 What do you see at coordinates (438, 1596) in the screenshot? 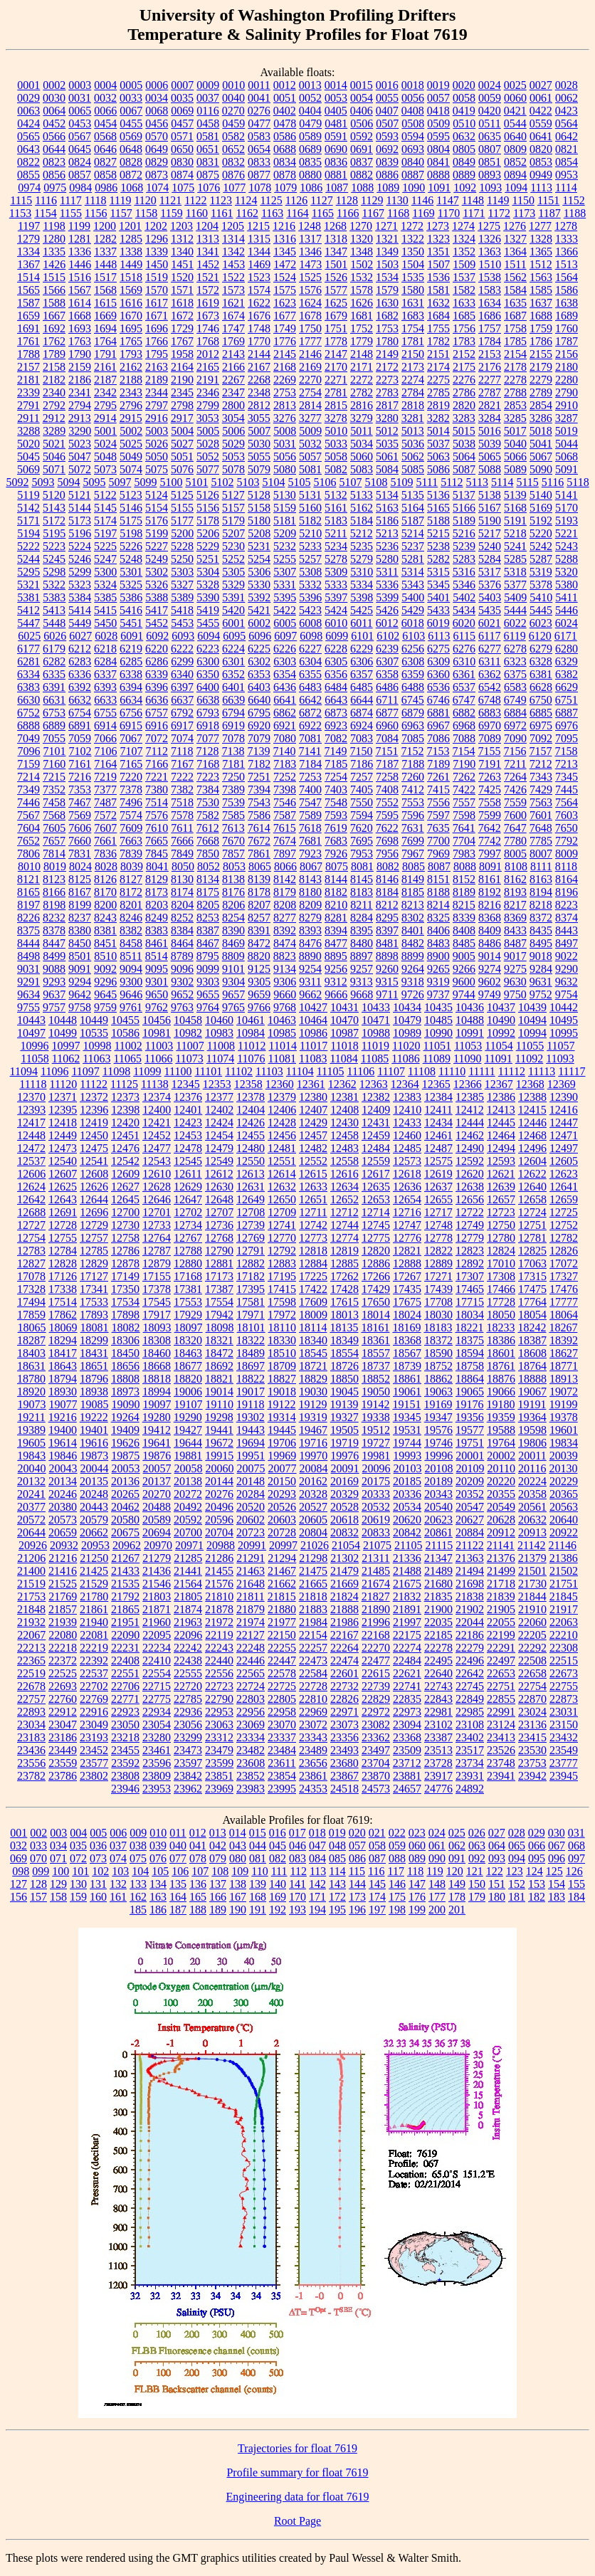
I see `21835` at bounding box center [438, 1596].